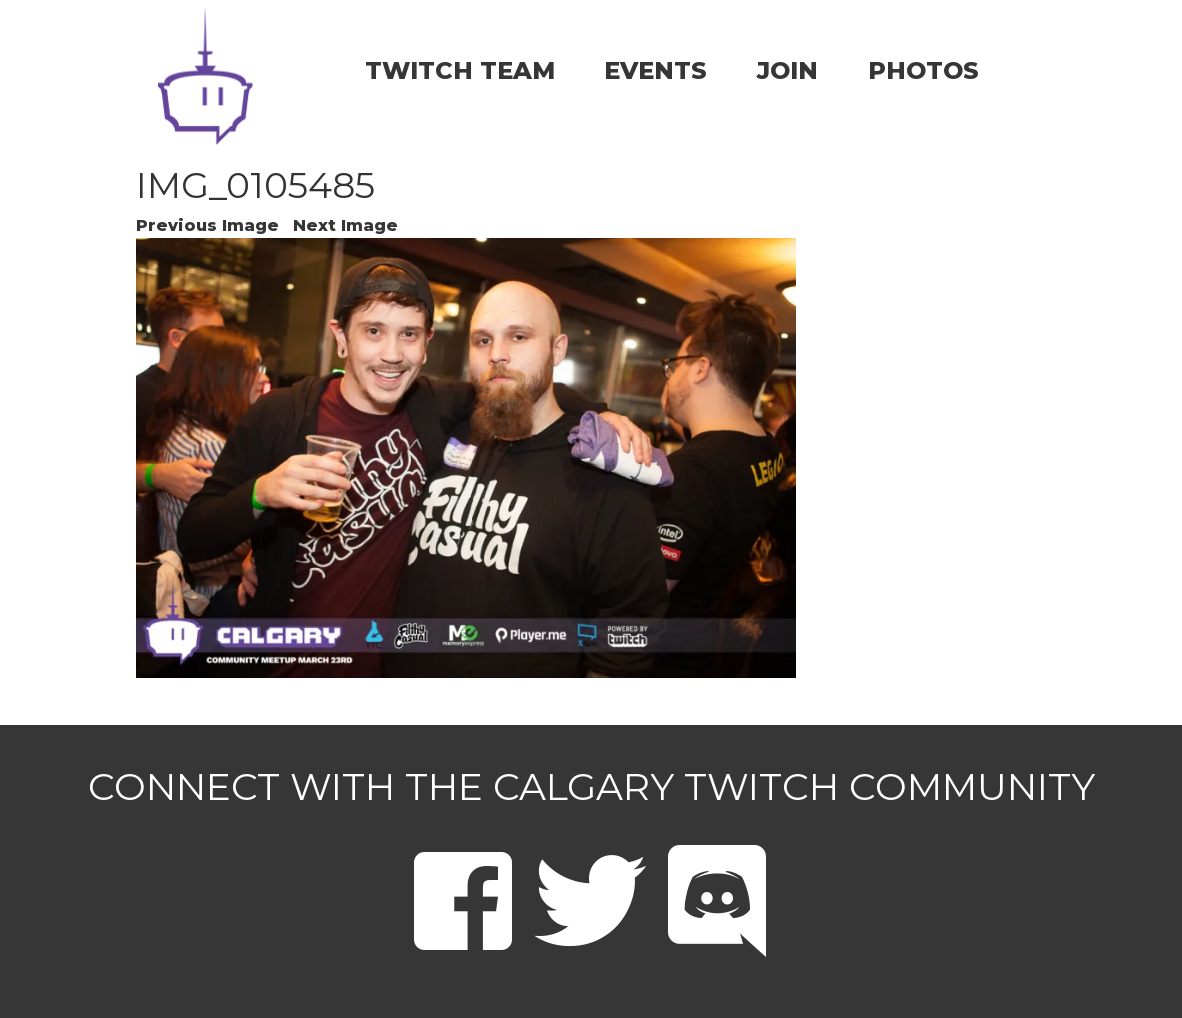 This screenshot has width=1182, height=1018. What do you see at coordinates (207, 225) in the screenshot?
I see `Previous Image` at bounding box center [207, 225].